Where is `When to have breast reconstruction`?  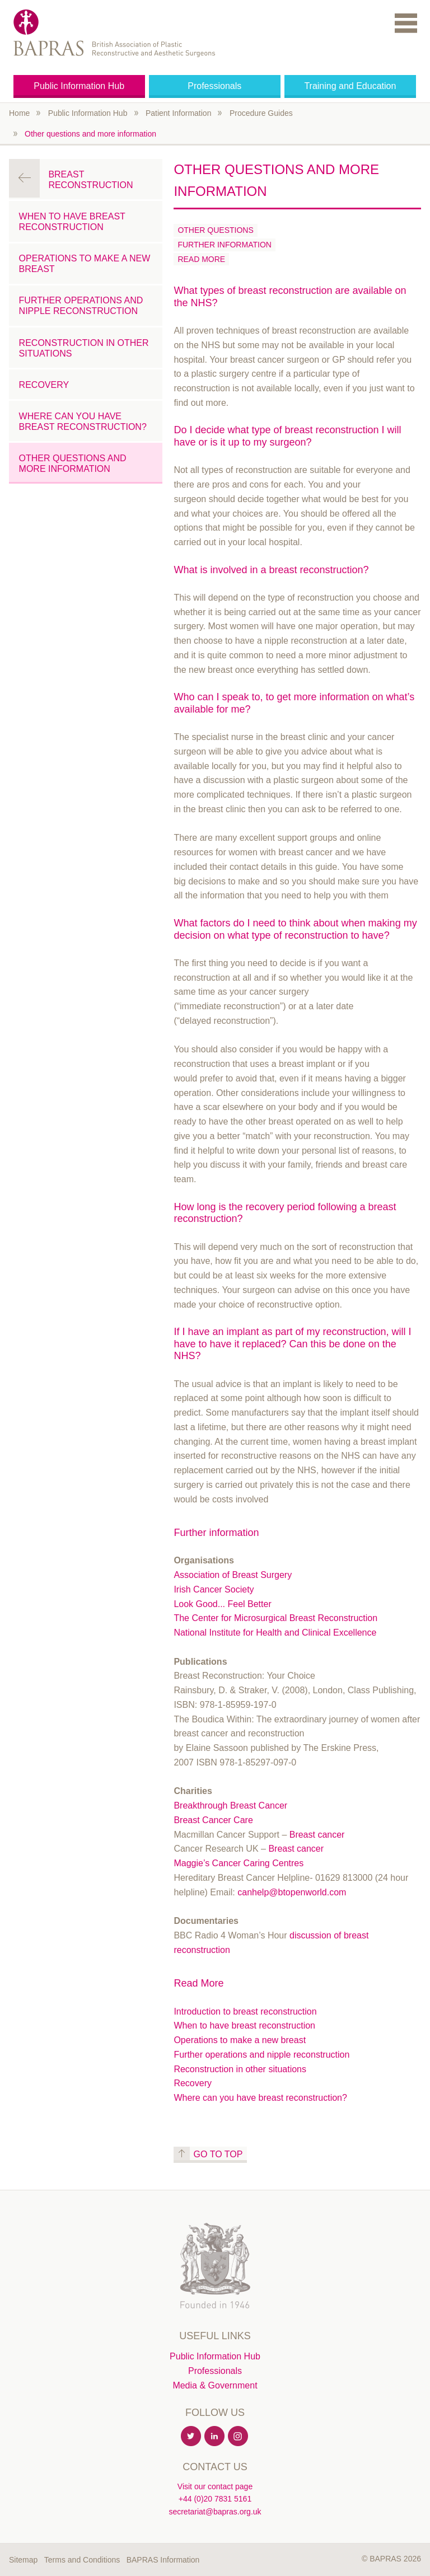 When to have breast reconstruction is located at coordinates (244, 2025).